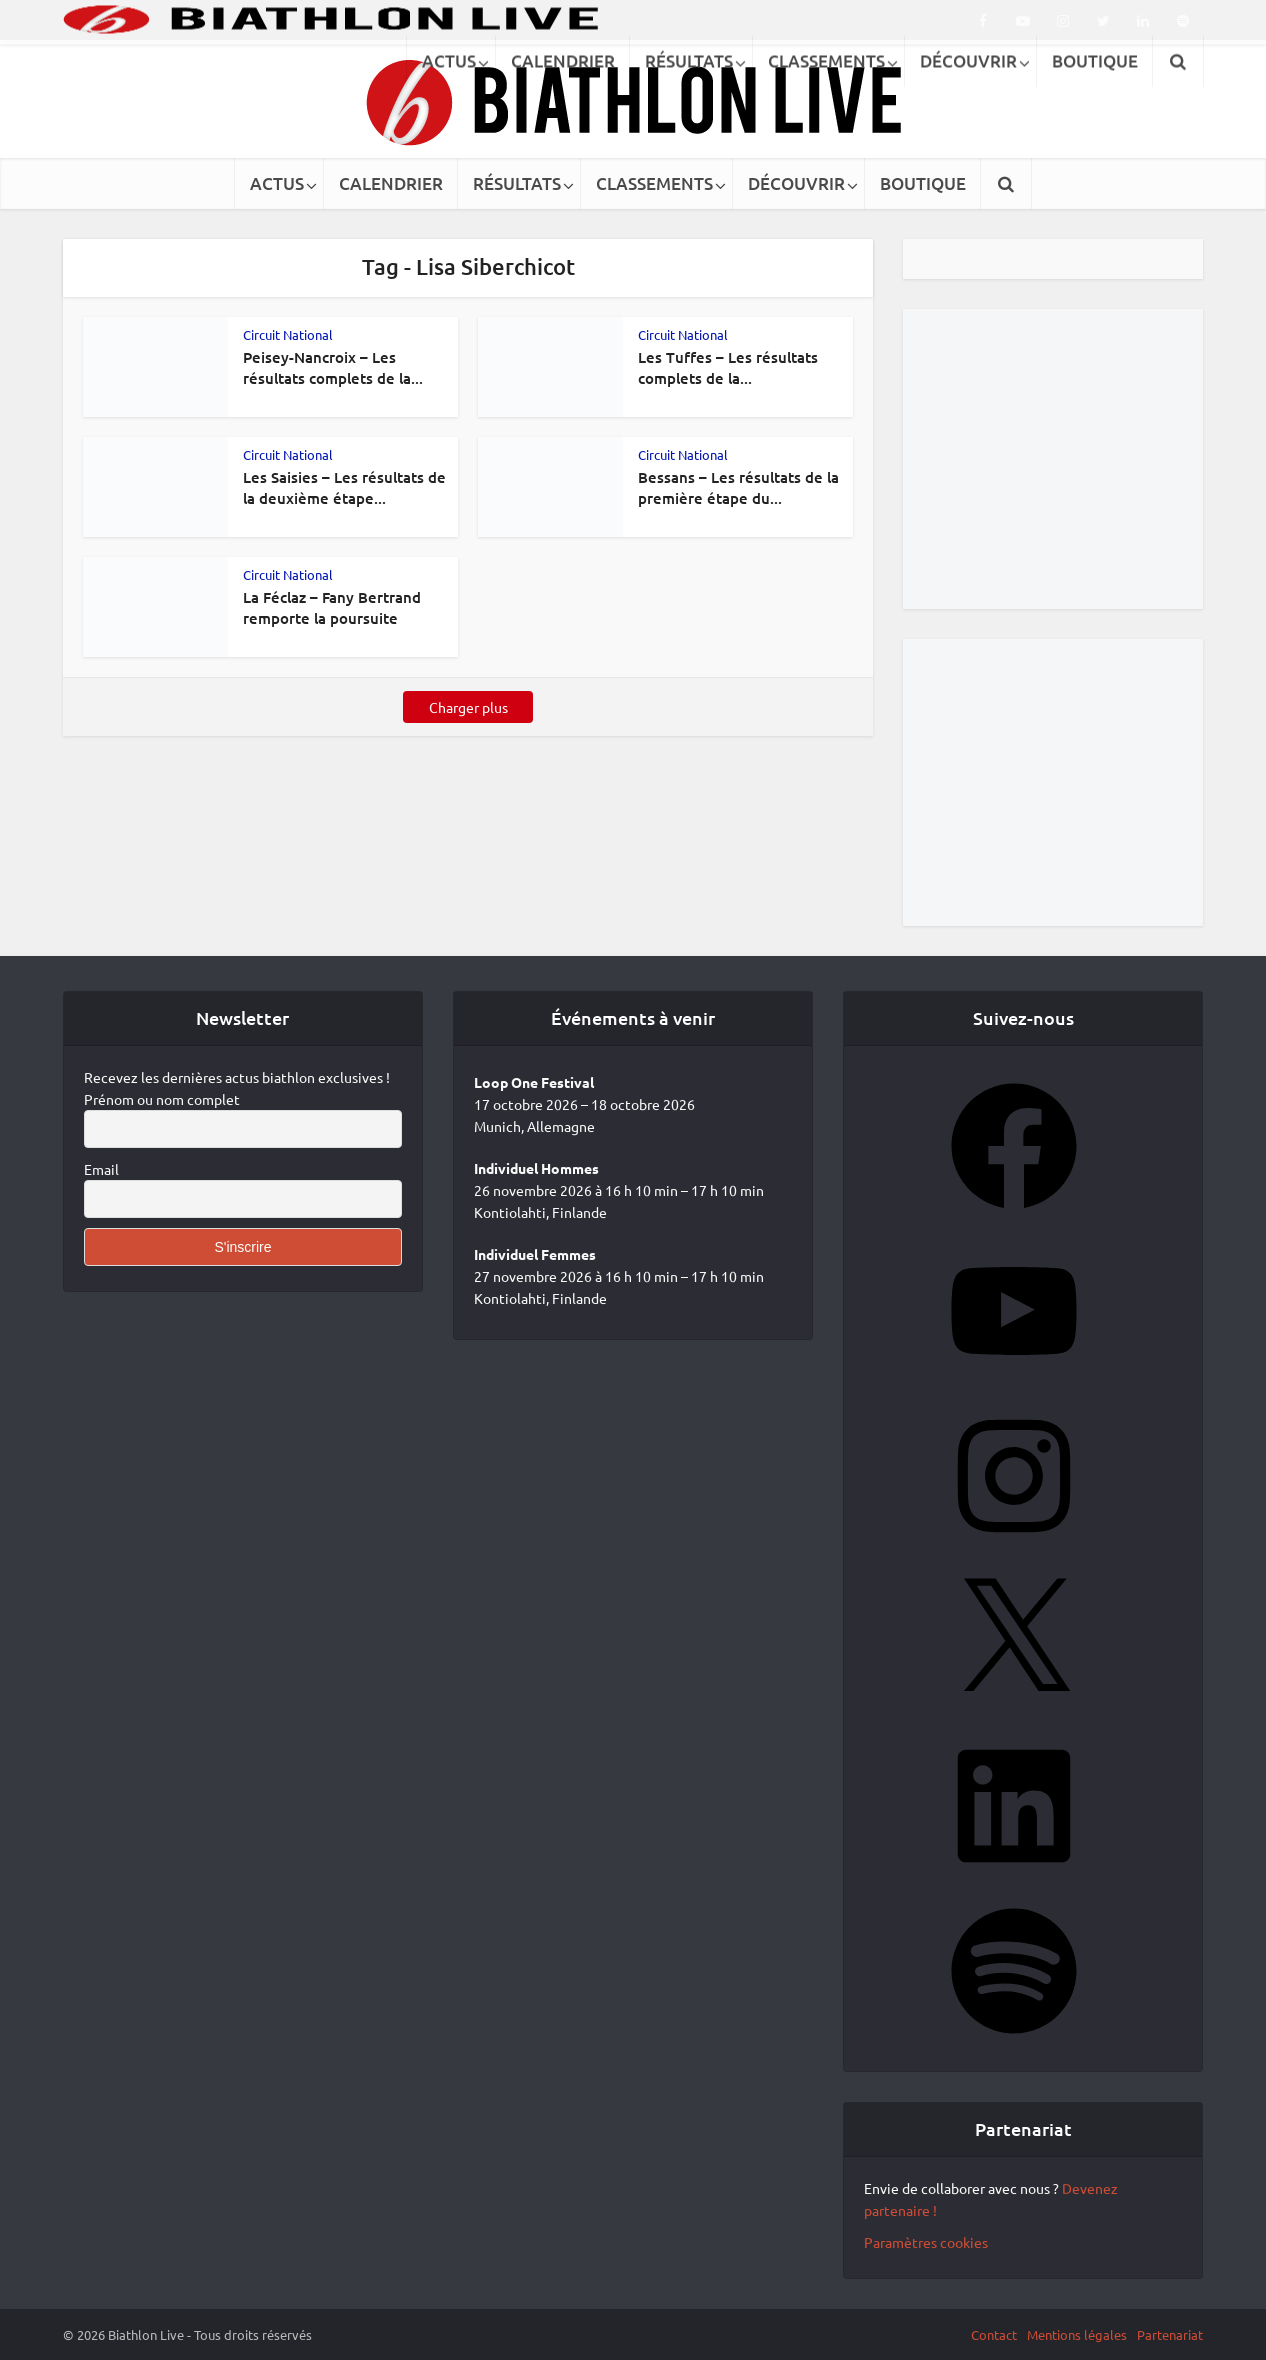 Image resolution: width=1266 pixels, height=2360 pixels. What do you see at coordinates (1077, 2334) in the screenshot?
I see `Mentions légales` at bounding box center [1077, 2334].